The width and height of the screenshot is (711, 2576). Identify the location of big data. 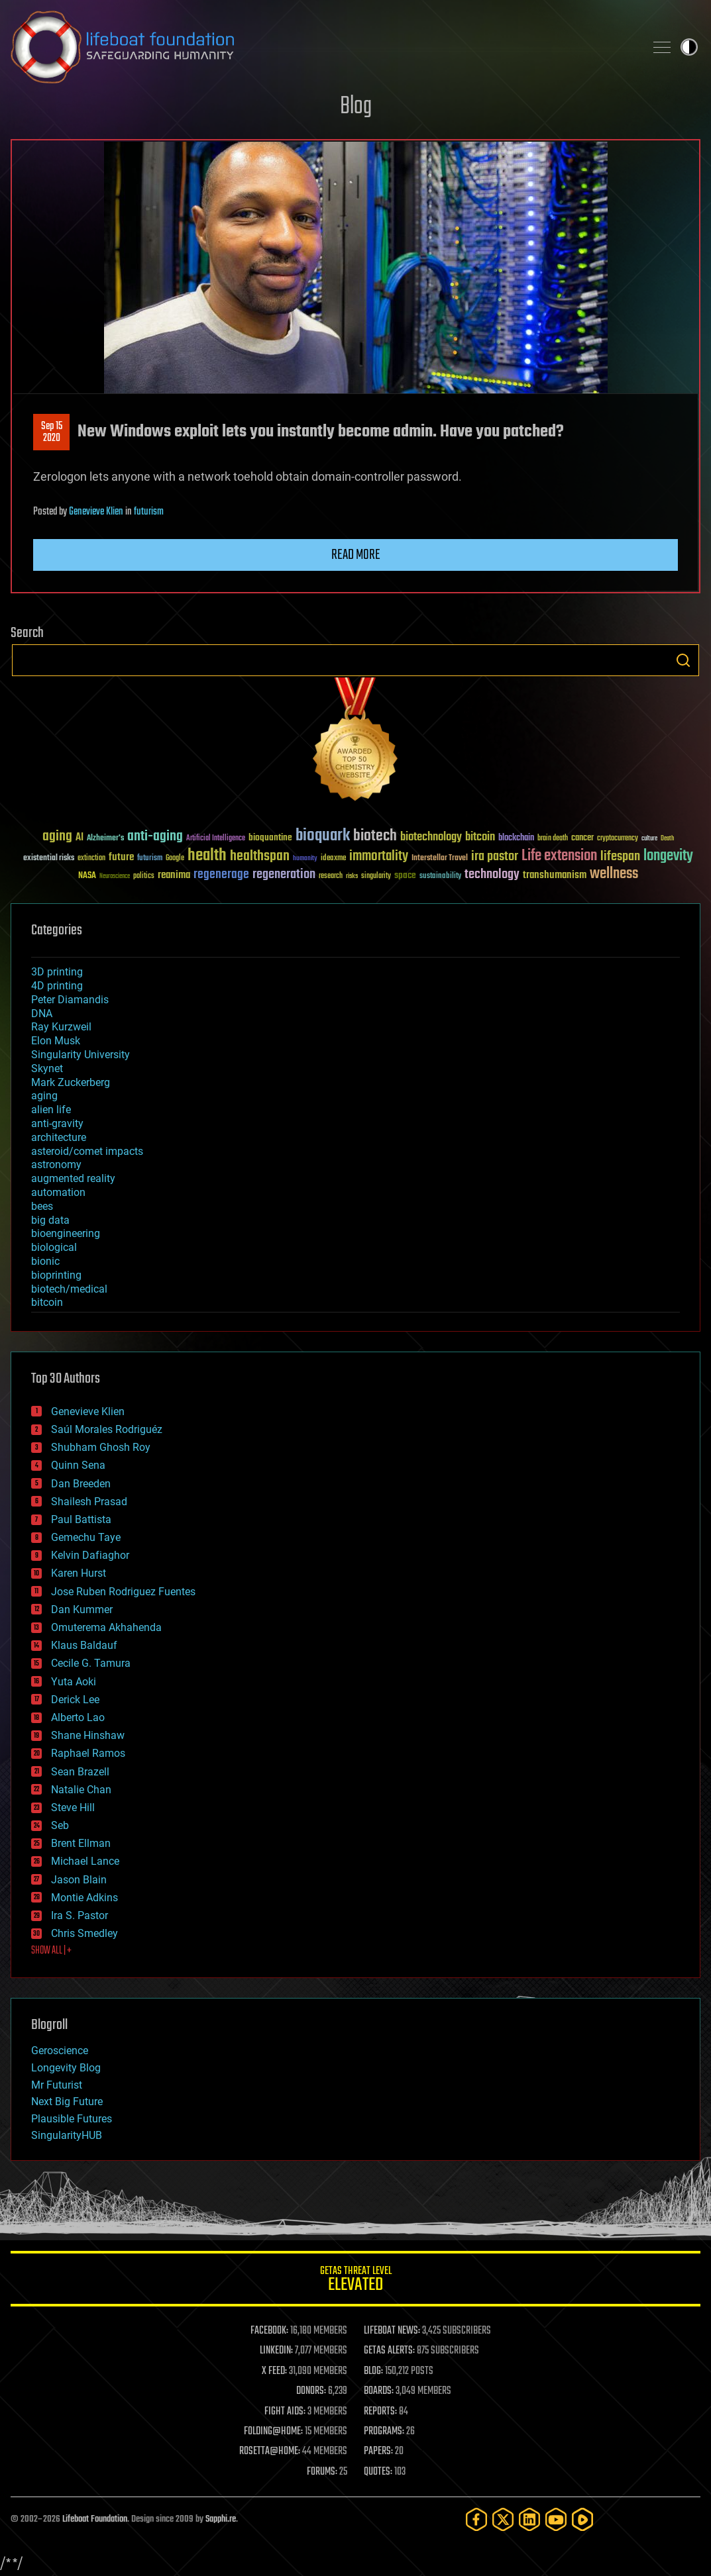
(50, 1220).